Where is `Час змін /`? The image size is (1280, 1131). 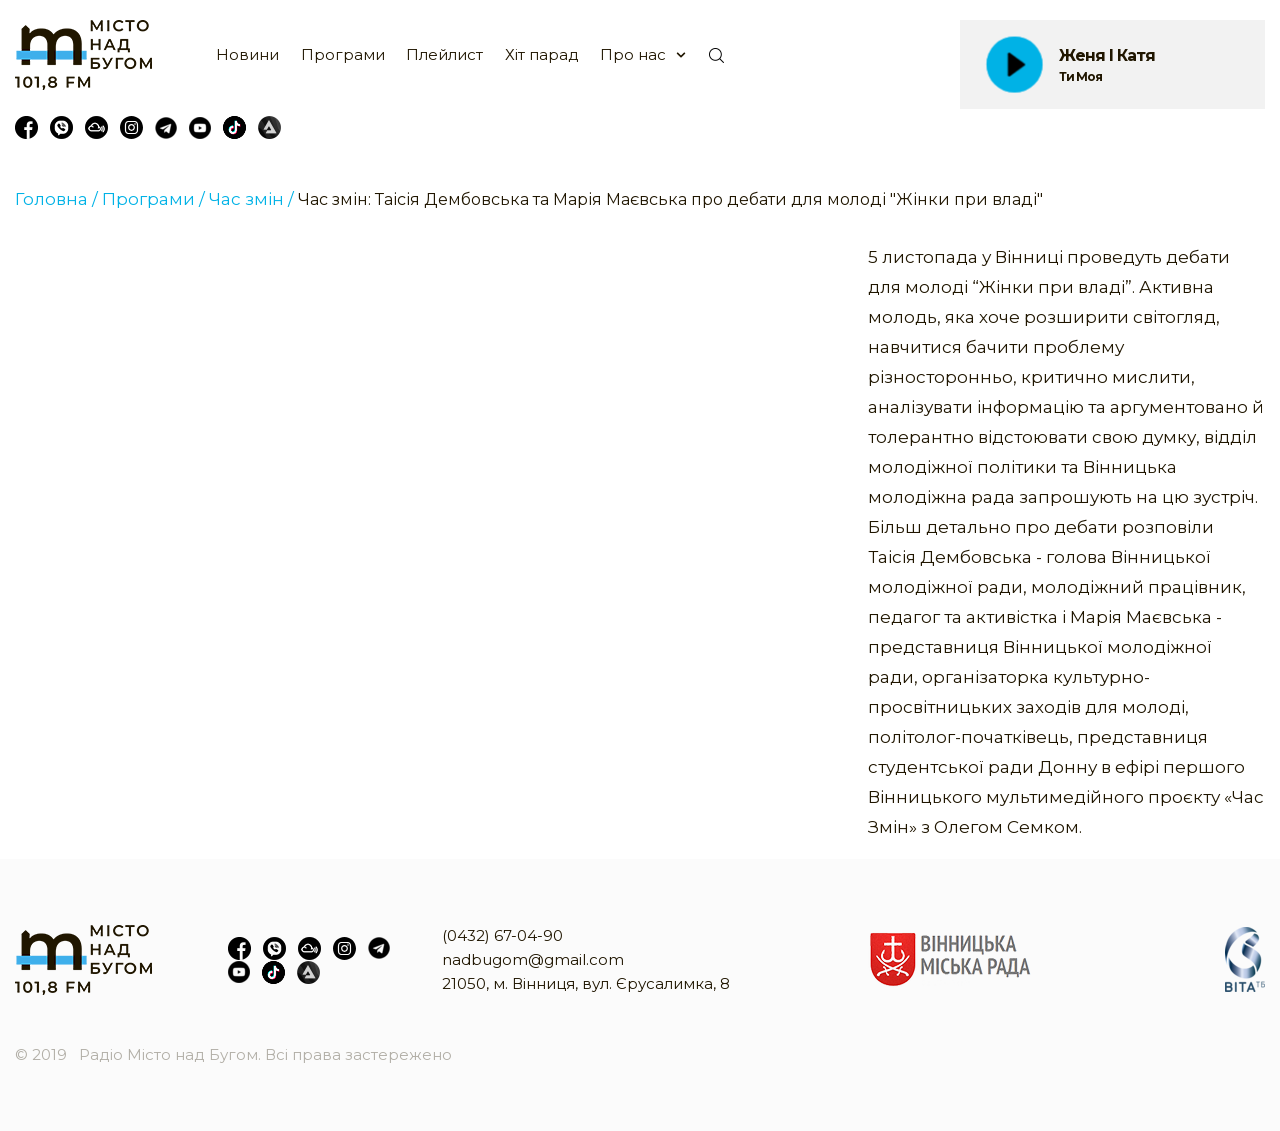
Час змін / is located at coordinates (251, 199).